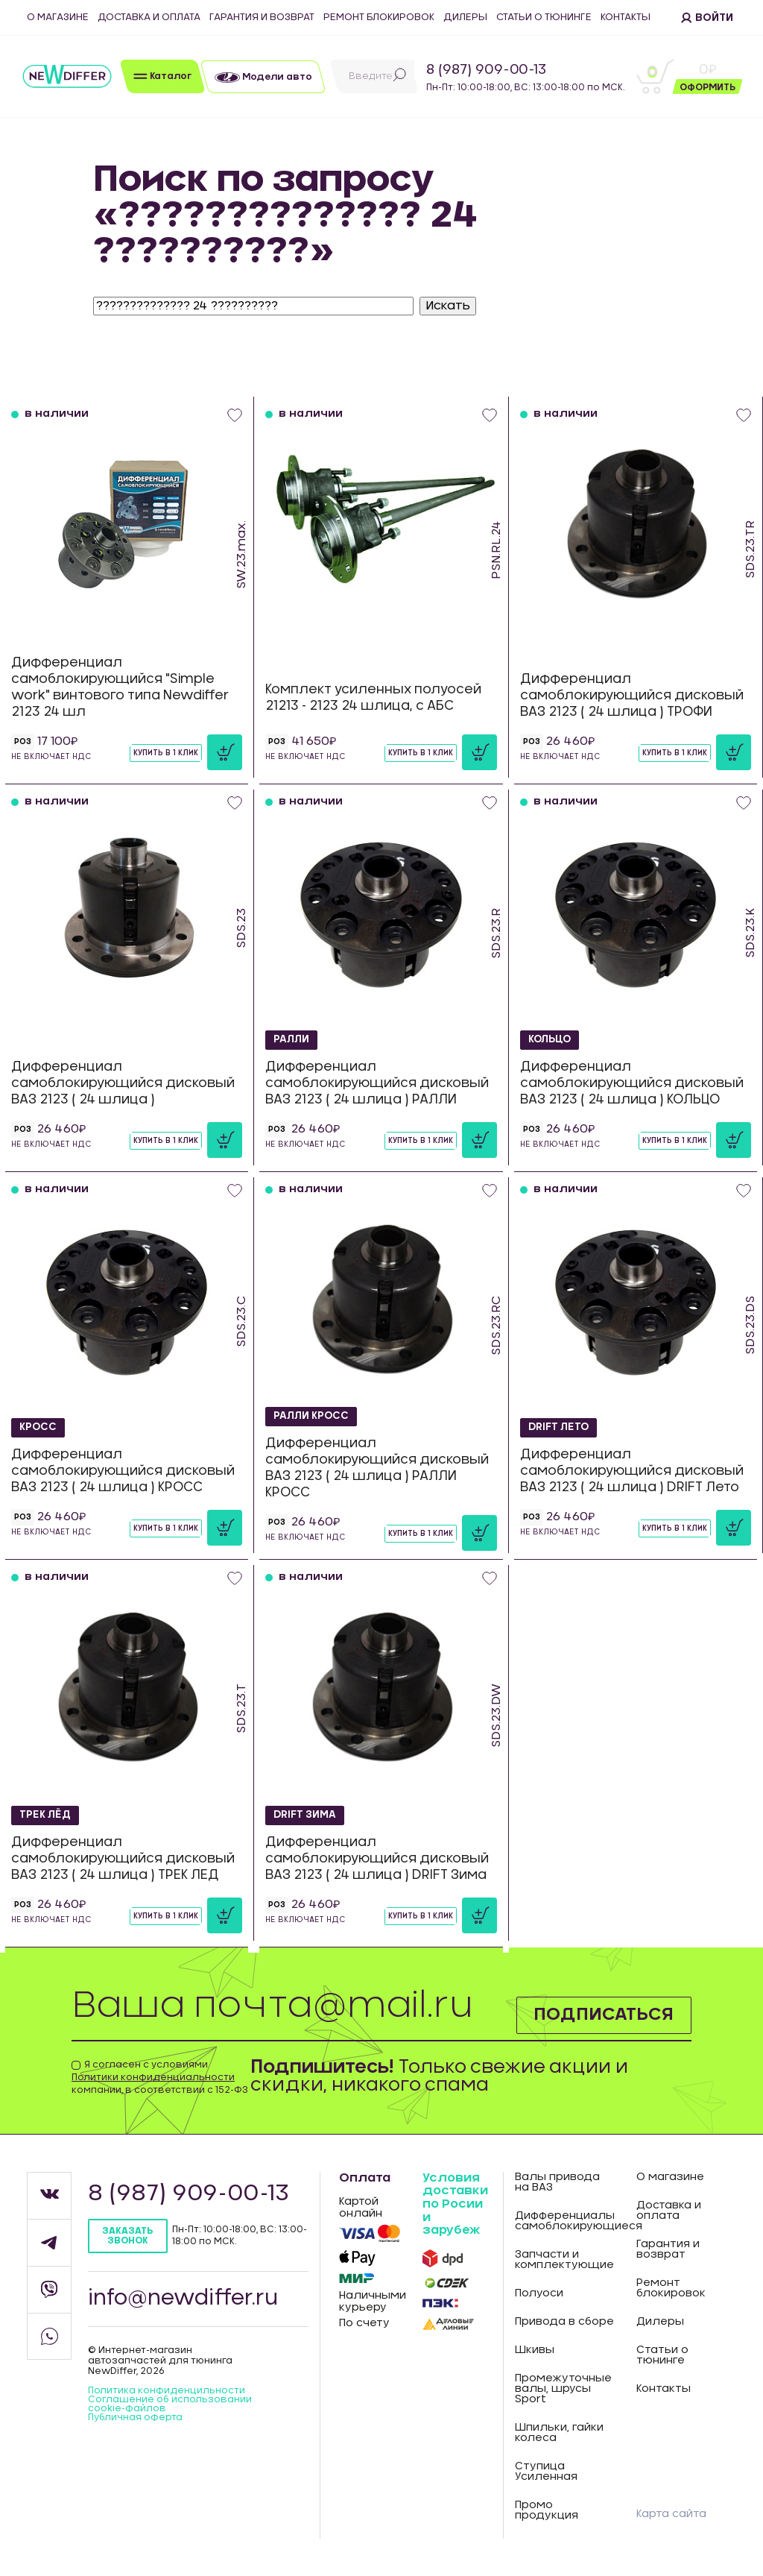 The width and height of the screenshot is (763, 2576). What do you see at coordinates (602, 2015) in the screenshot?
I see `Подписаться` at bounding box center [602, 2015].